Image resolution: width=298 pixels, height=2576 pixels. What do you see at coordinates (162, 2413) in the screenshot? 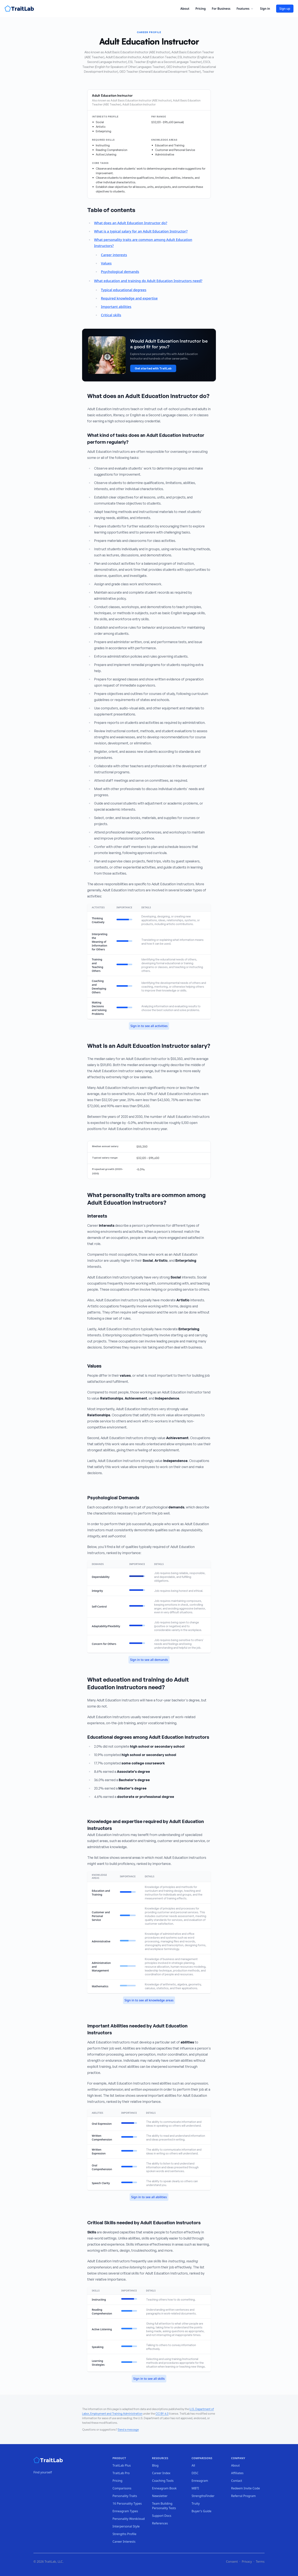
I see `CC BY 4.0` at bounding box center [162, 2413].